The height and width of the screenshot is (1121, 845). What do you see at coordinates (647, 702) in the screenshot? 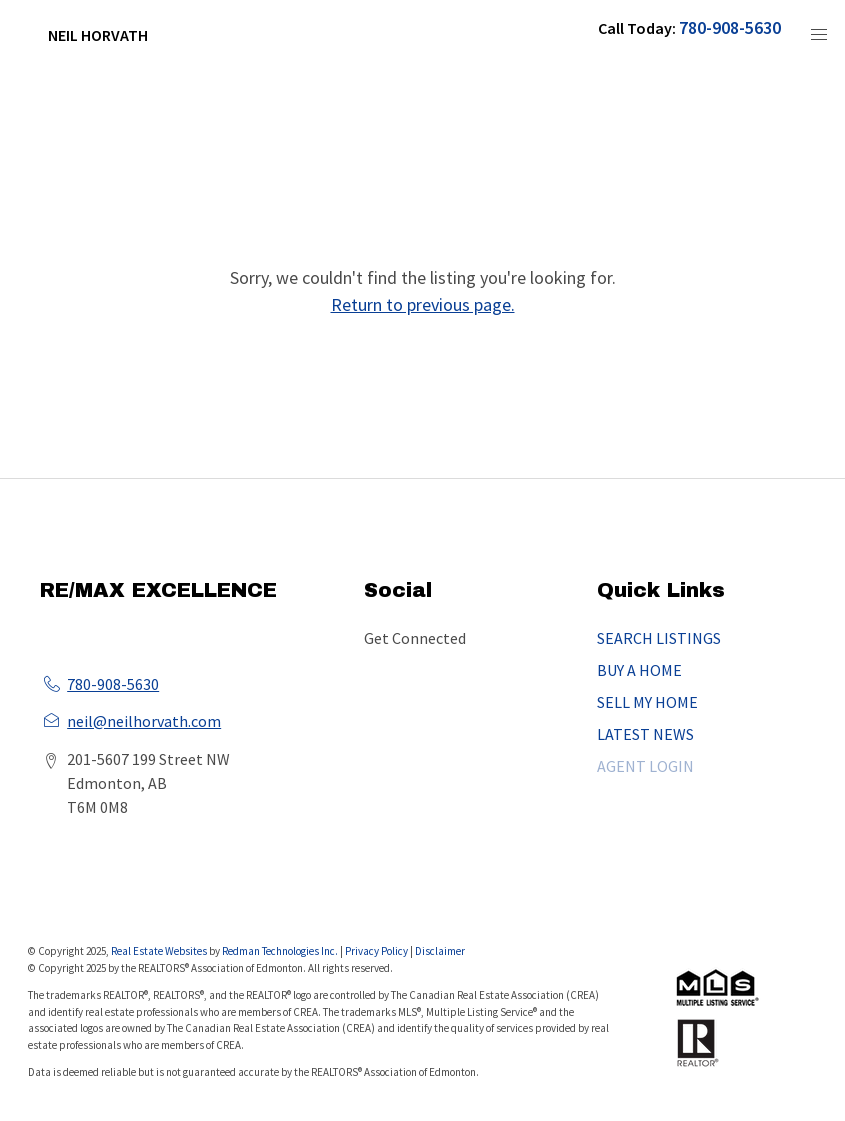
I see `SELL MY HOME` at bounding box center [647, 702].